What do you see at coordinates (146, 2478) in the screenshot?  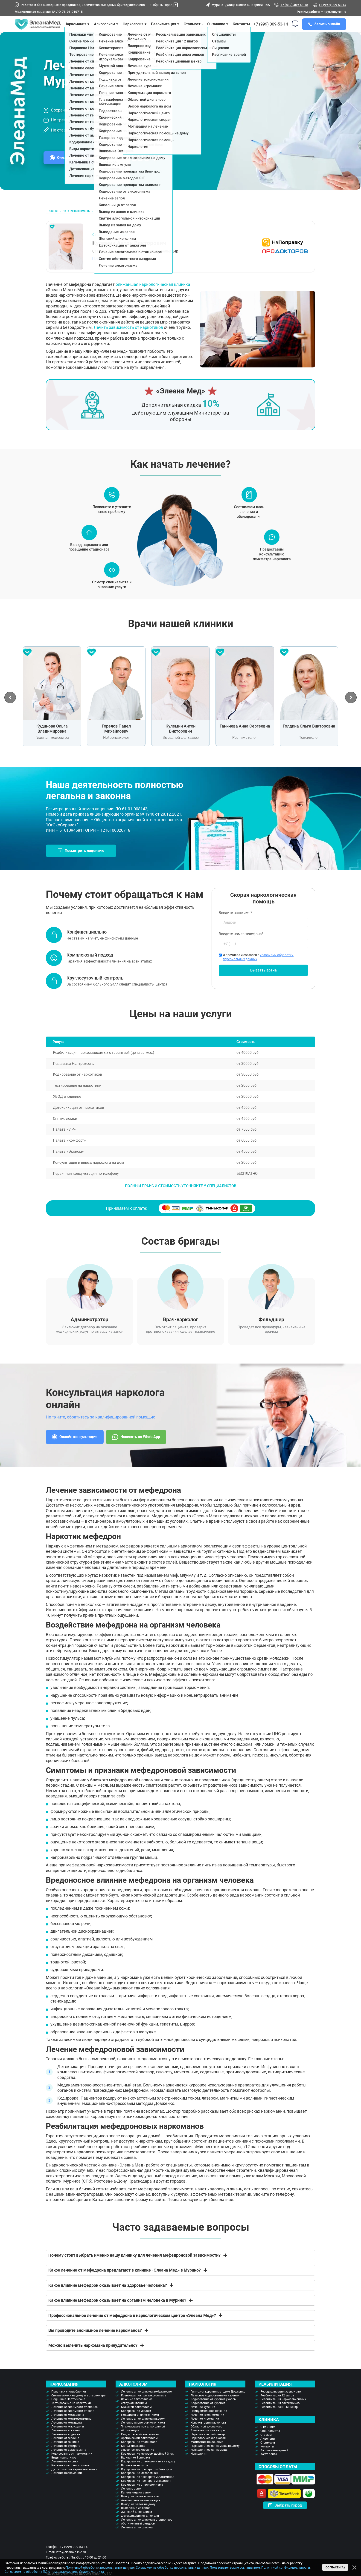 I see `Кодирование препаратом Вивитрол` at bounding box center [146, 2478].